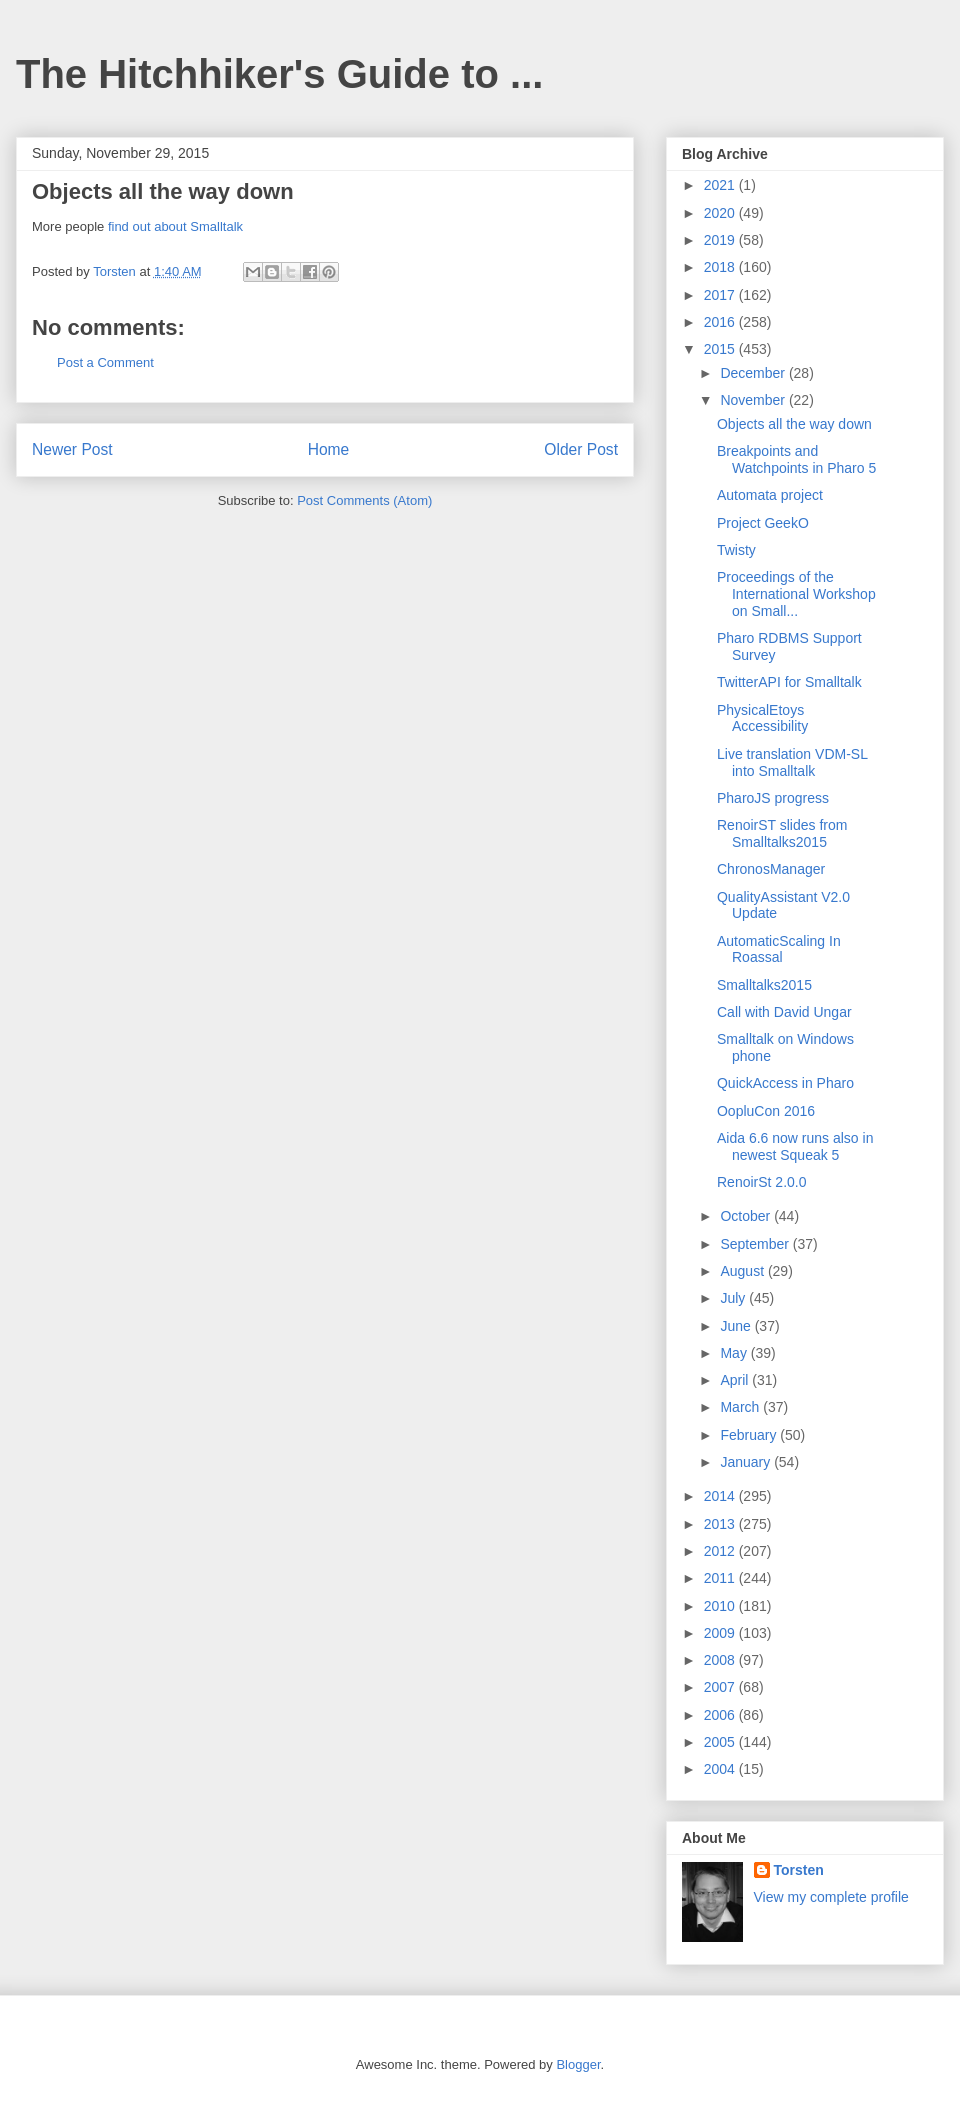 The width and height of the screenshot is (960, 2105). I want to click on 2019, so click(721, 240).